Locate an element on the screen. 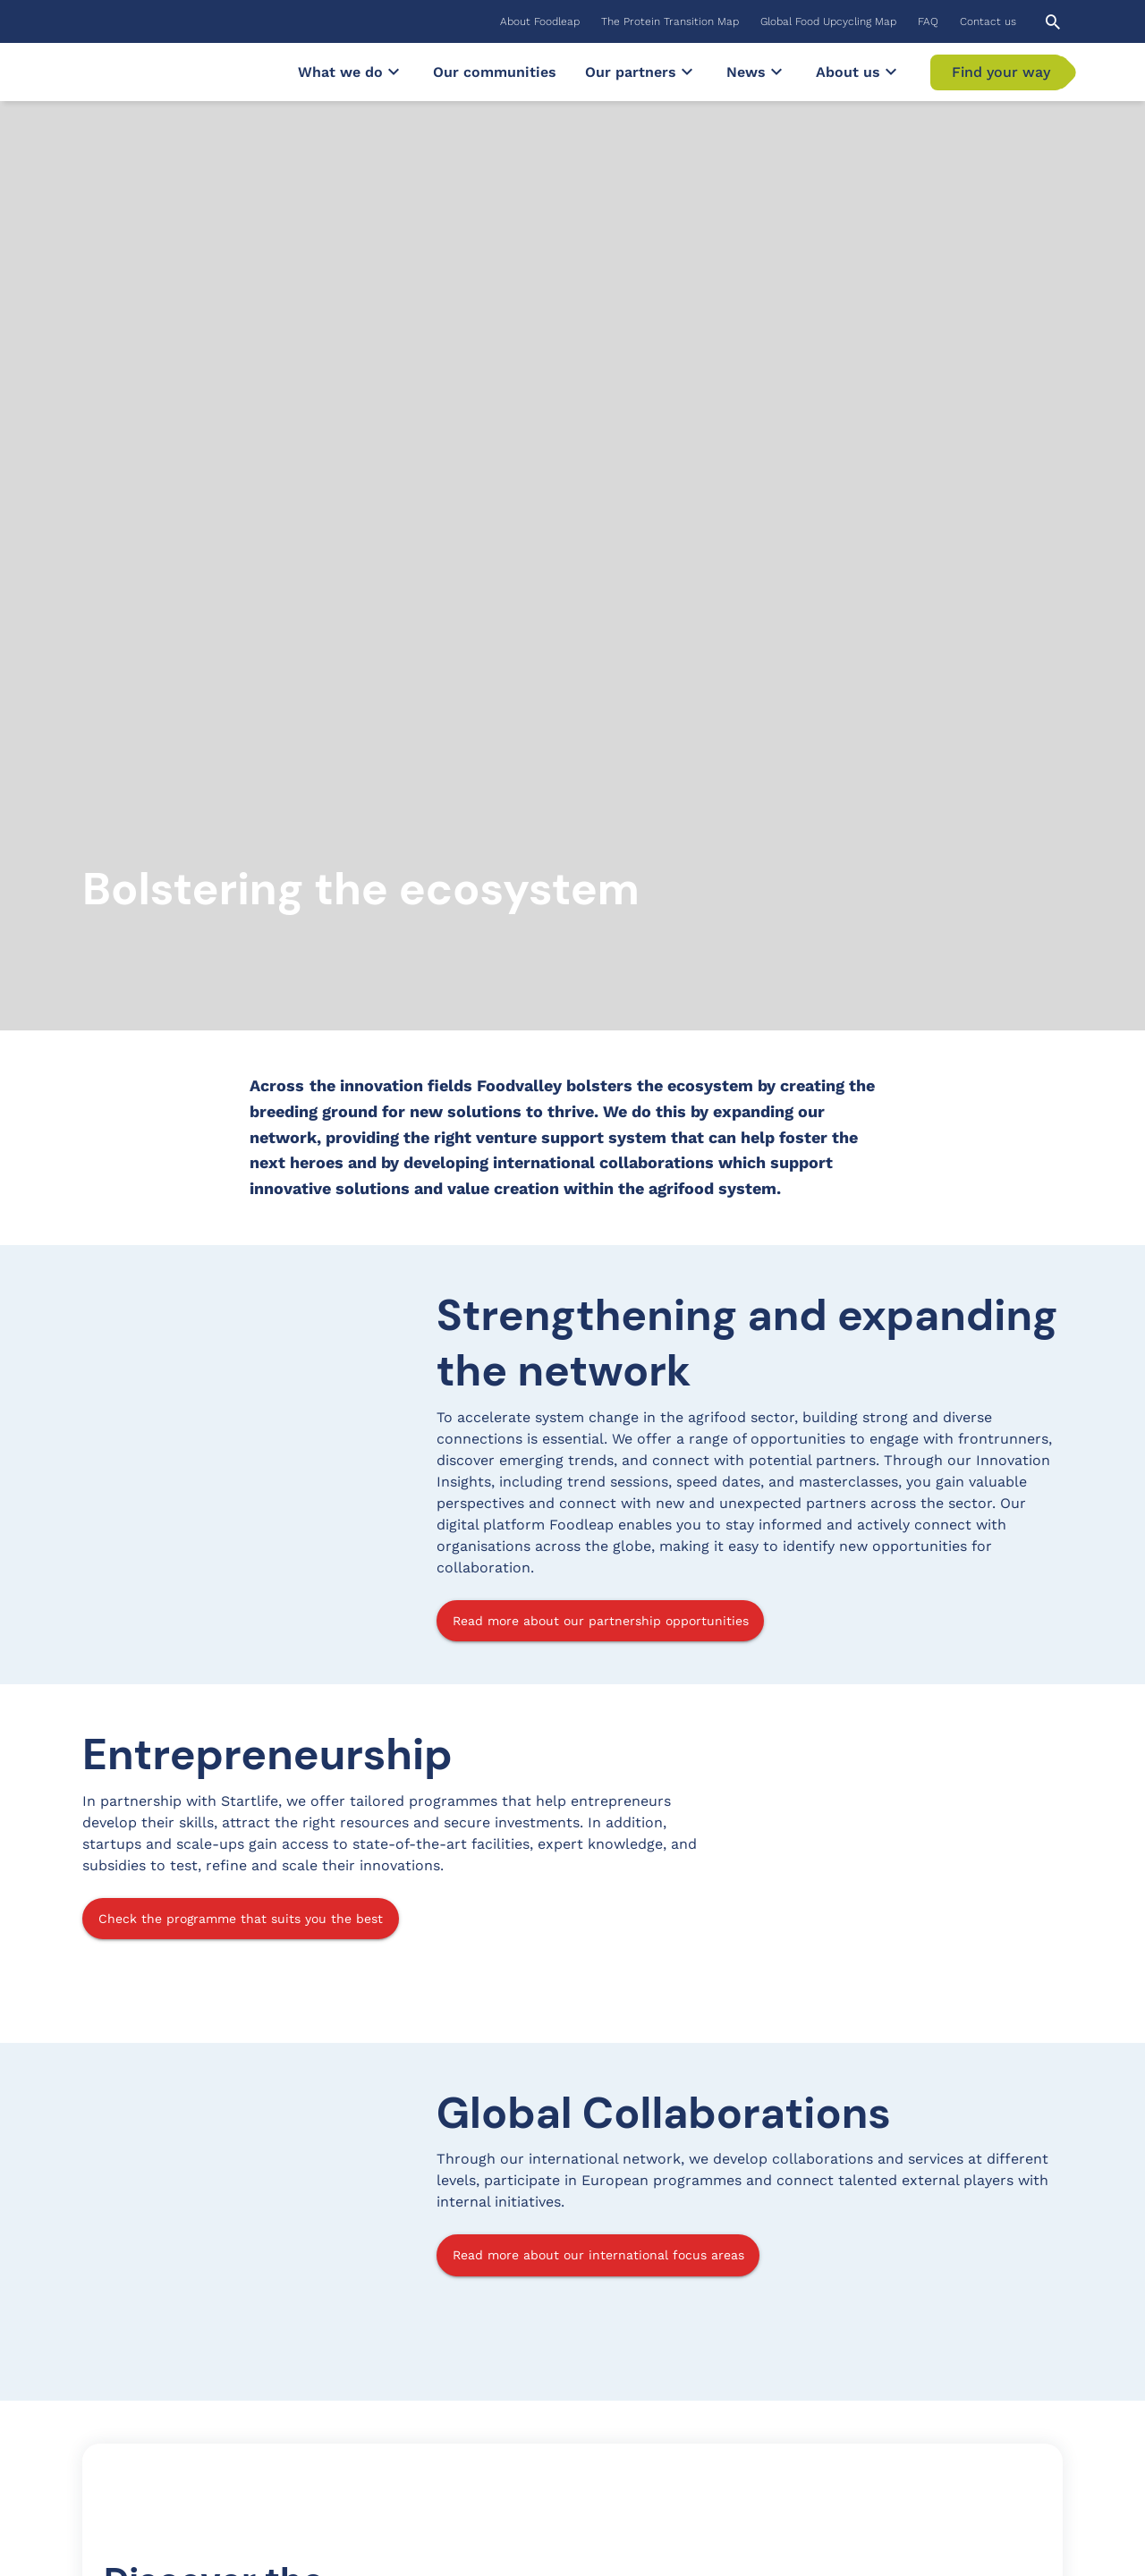 Image resolution: width=1145 pixels, height=2576 pixels. Subscribe to our Newsletter is located at coordinates (184, 2451).